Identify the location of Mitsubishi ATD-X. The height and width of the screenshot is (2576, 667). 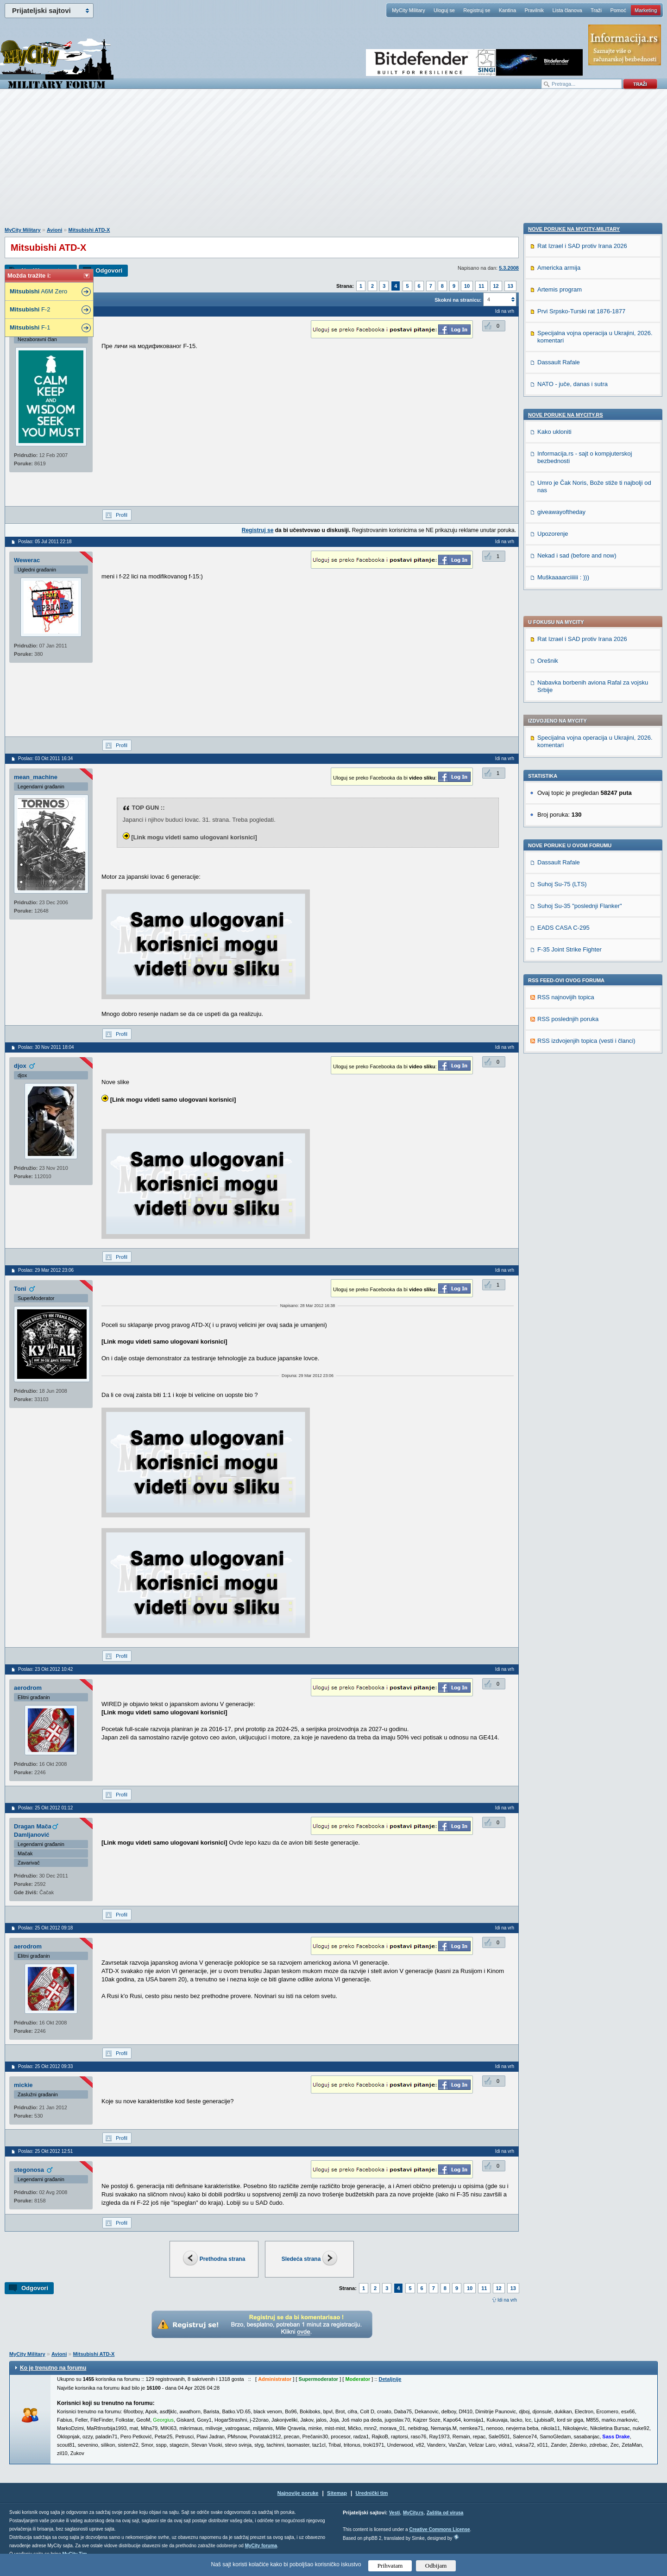
(89, 230).